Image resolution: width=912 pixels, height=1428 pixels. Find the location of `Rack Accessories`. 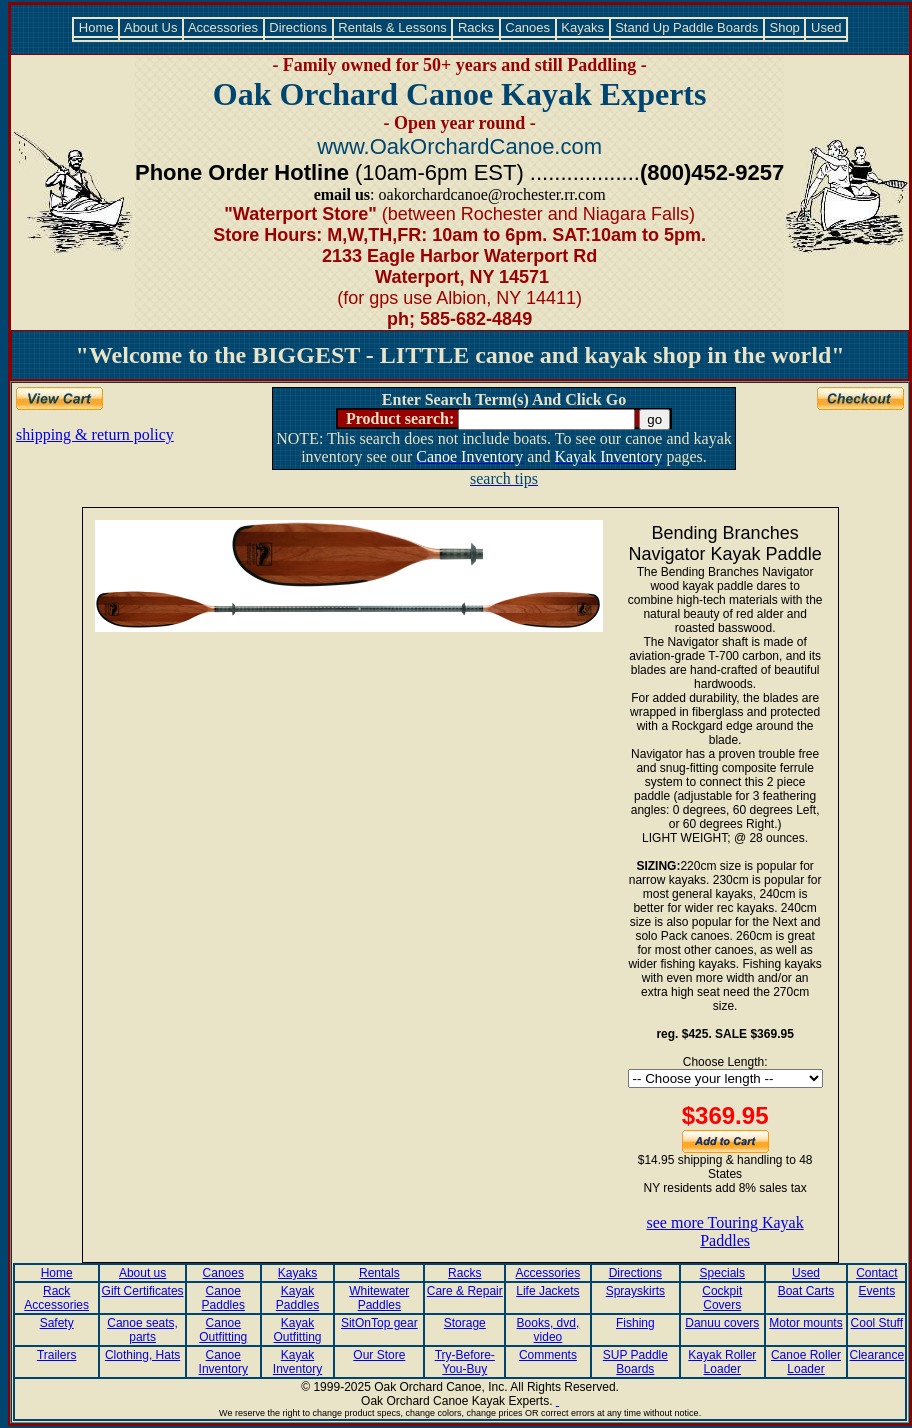

Rack Accessories is located at coordinates (56, 1298).